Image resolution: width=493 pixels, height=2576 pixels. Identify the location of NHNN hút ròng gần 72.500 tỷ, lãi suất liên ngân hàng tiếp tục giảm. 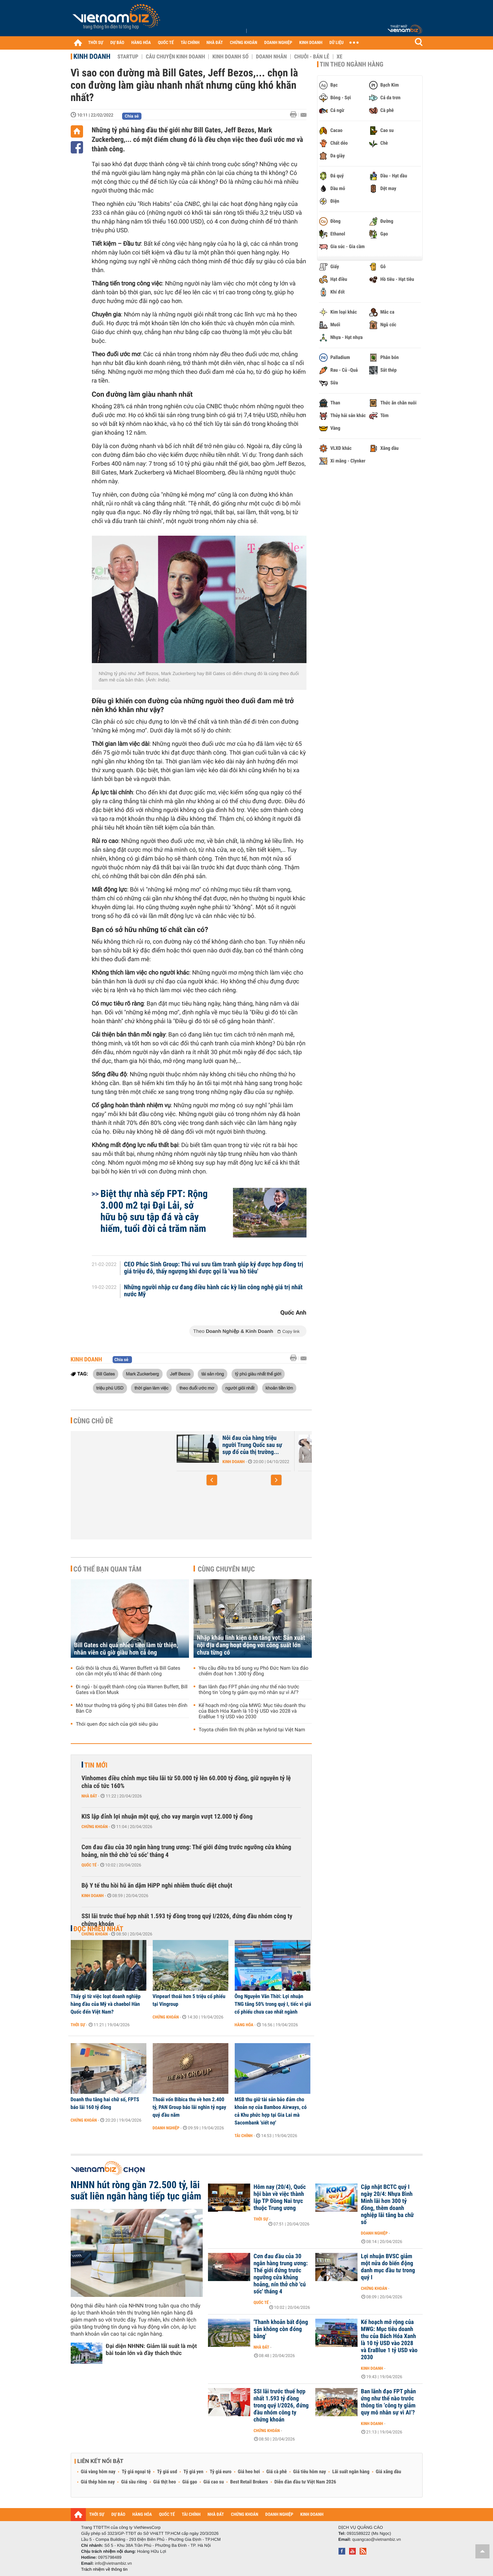
(136, 2190).